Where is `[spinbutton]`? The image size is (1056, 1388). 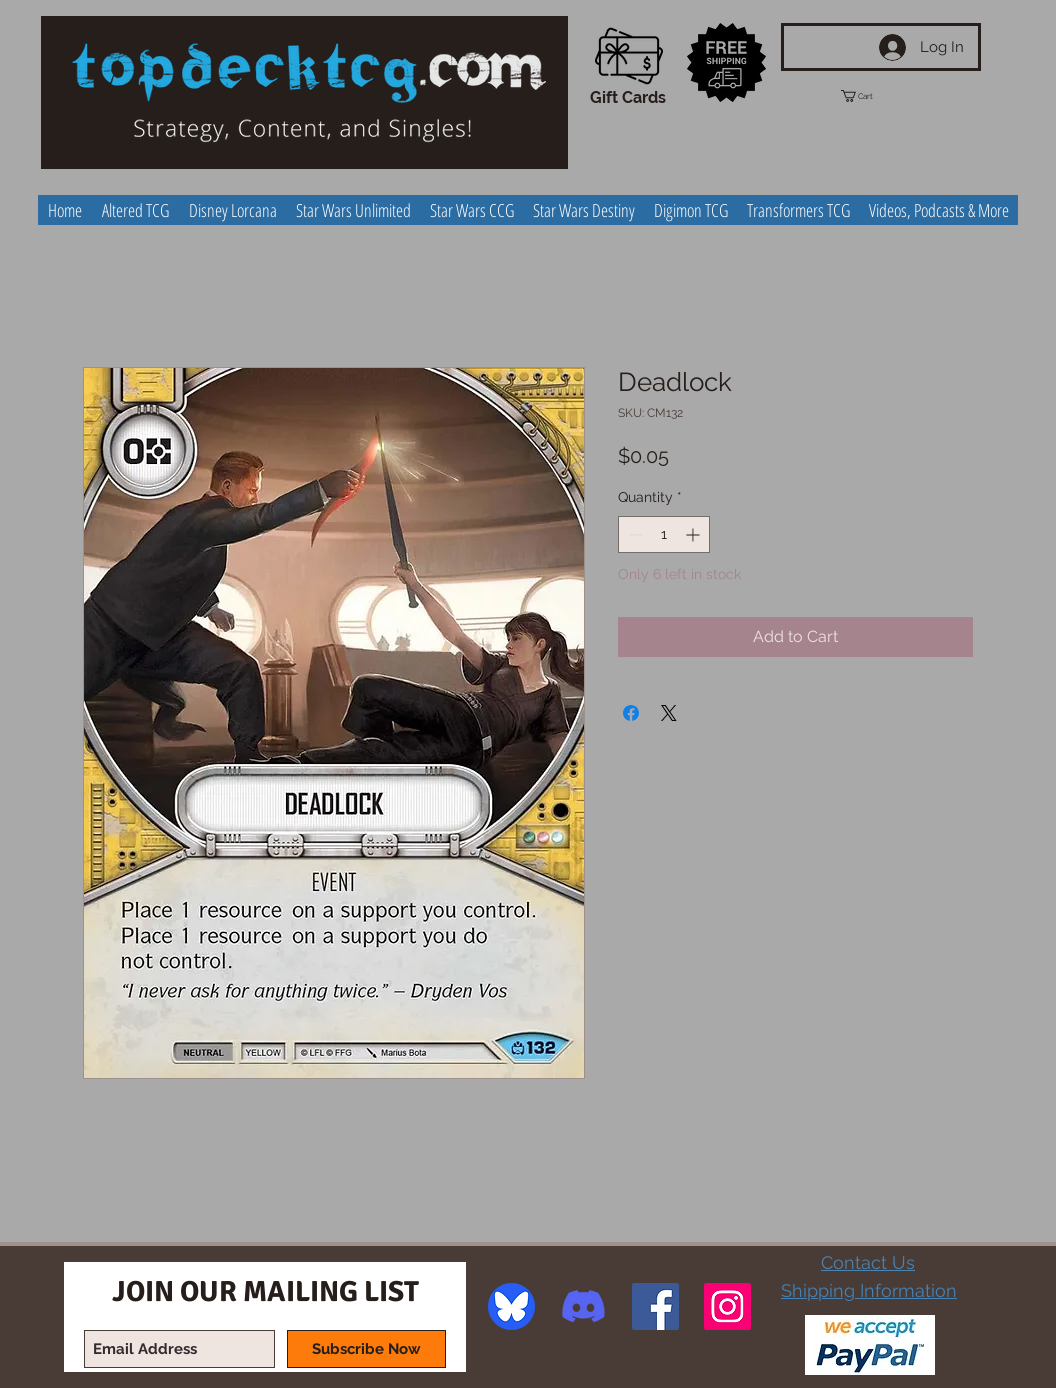 [spinbutton] is located at coordinates (664, 534).